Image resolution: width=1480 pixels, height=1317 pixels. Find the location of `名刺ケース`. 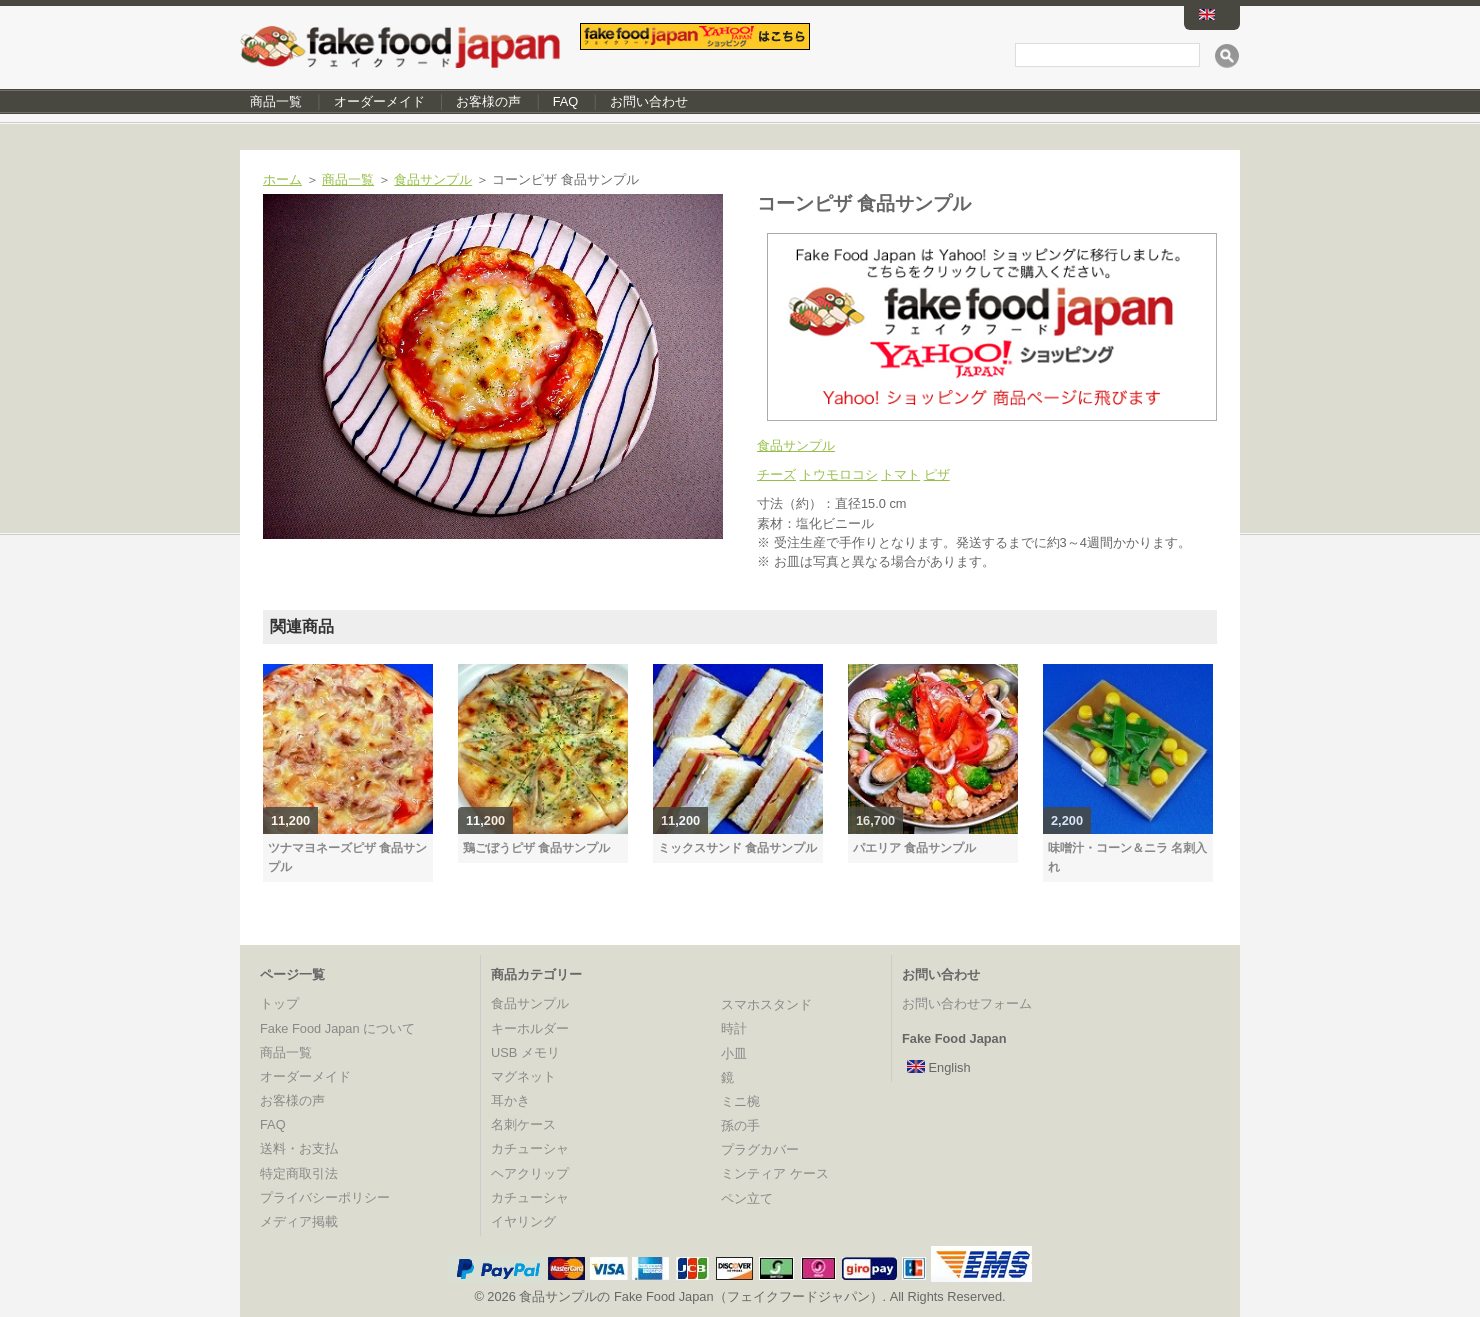

名刺ケース is located at coordinates (523, 1124).